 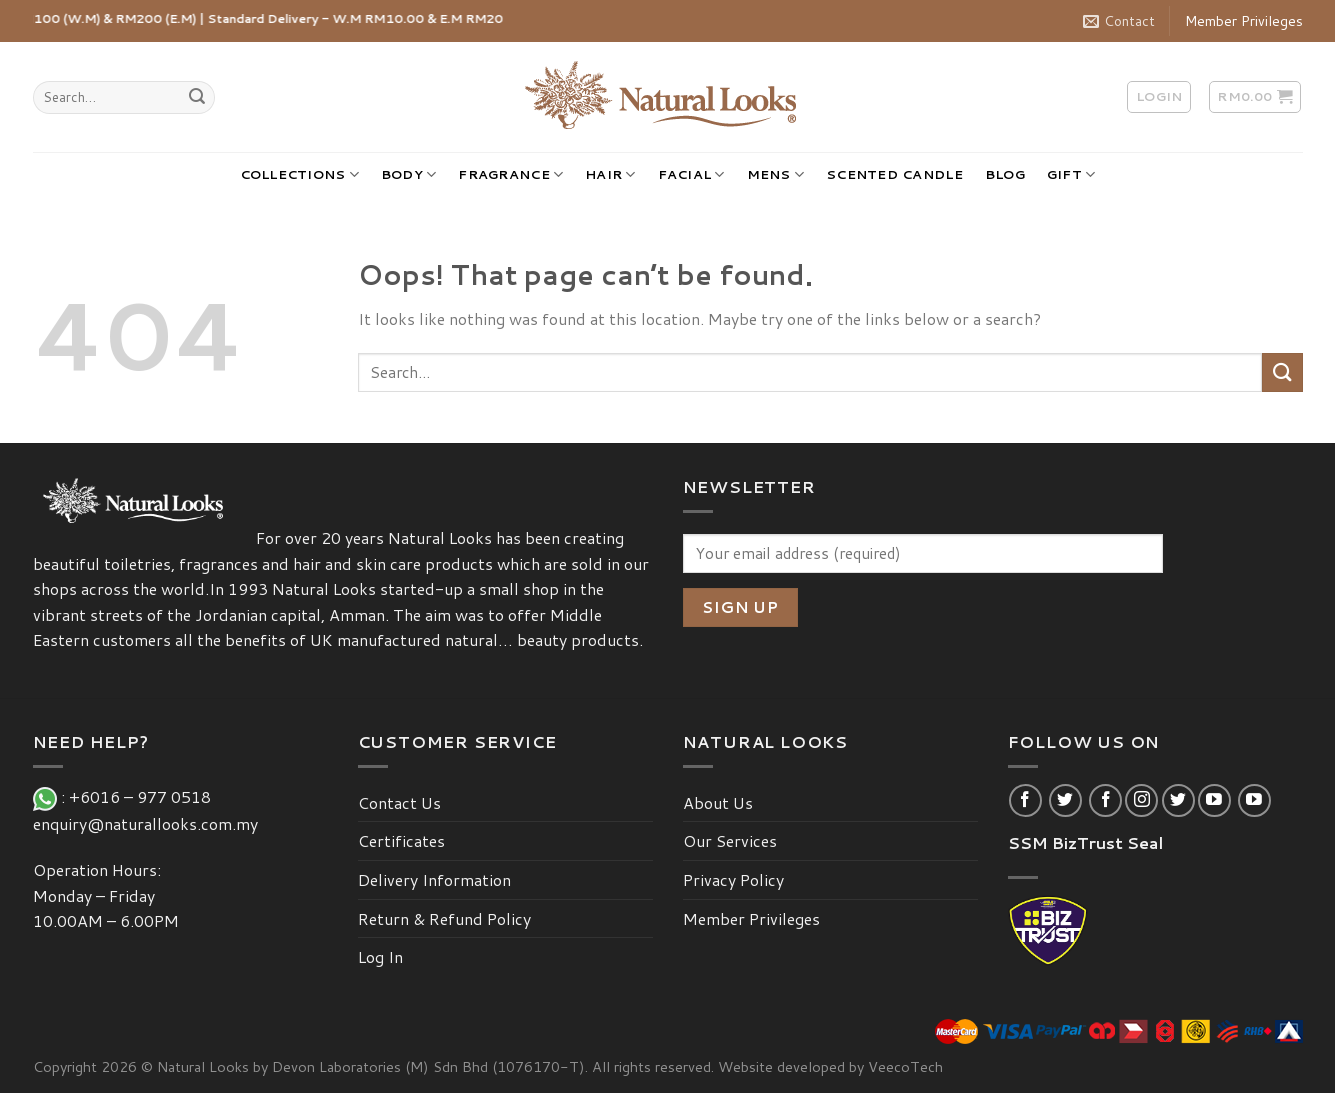 What do you see at coordinates (408, 174) in the screenshot?
I see `BODY` at bounding box center [408, 174].